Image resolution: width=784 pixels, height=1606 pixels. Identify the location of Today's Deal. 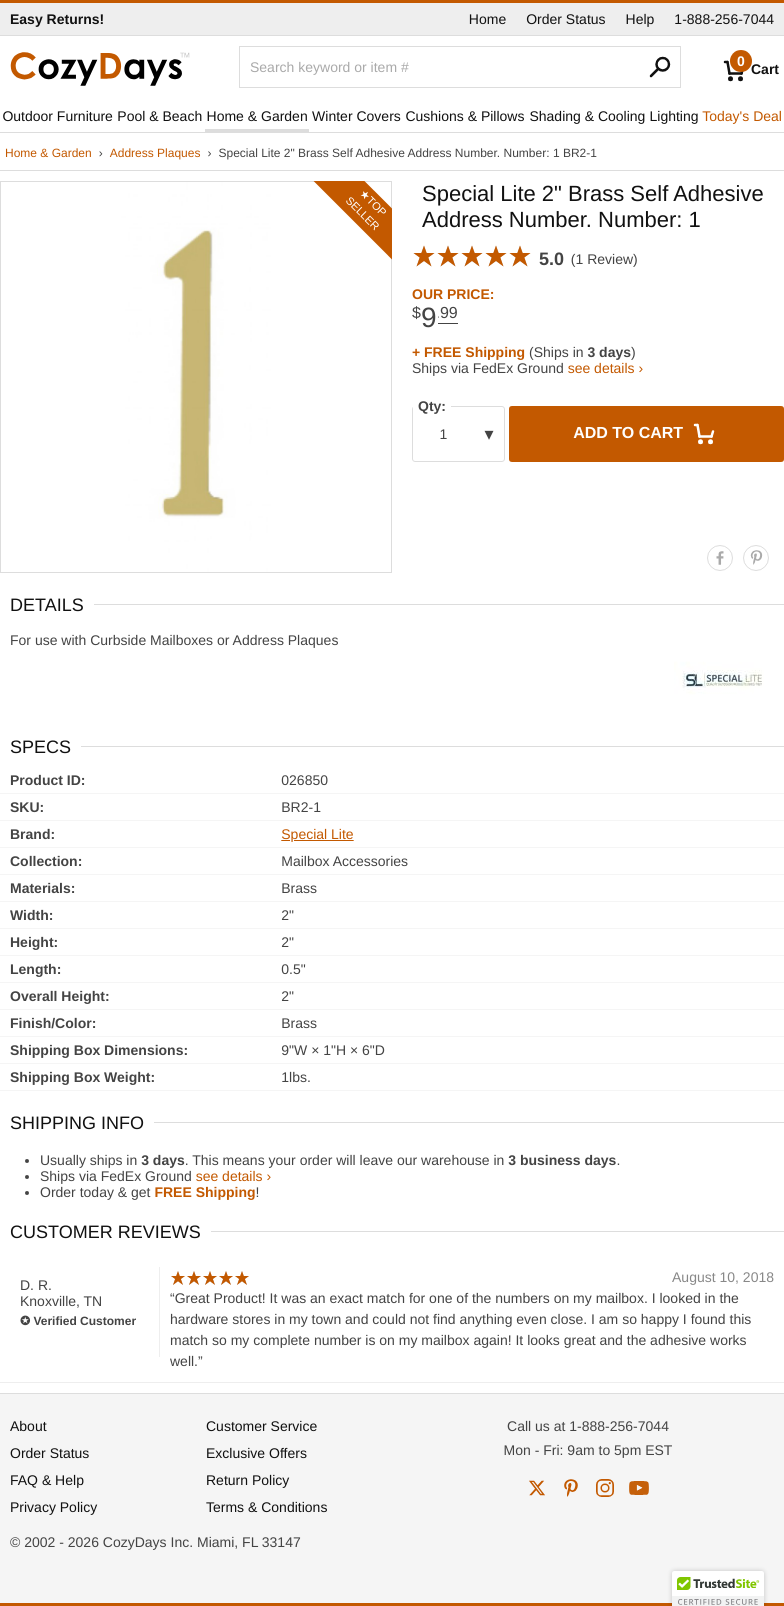
(742, 116).